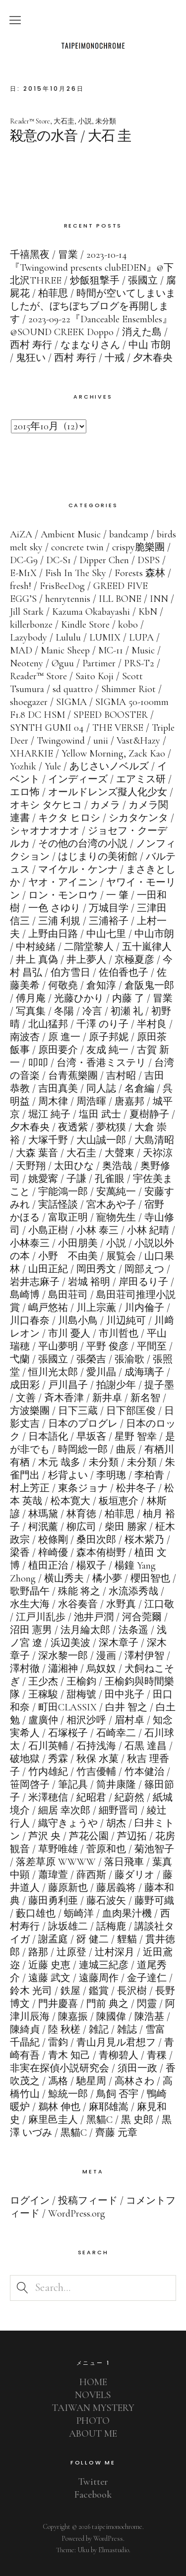 The height and width of the screenshot is (2576, 186). What do you see at coordinates (71, 1952) in the screenshot?
I see `辻原登` at bounding box center [71, 1952].